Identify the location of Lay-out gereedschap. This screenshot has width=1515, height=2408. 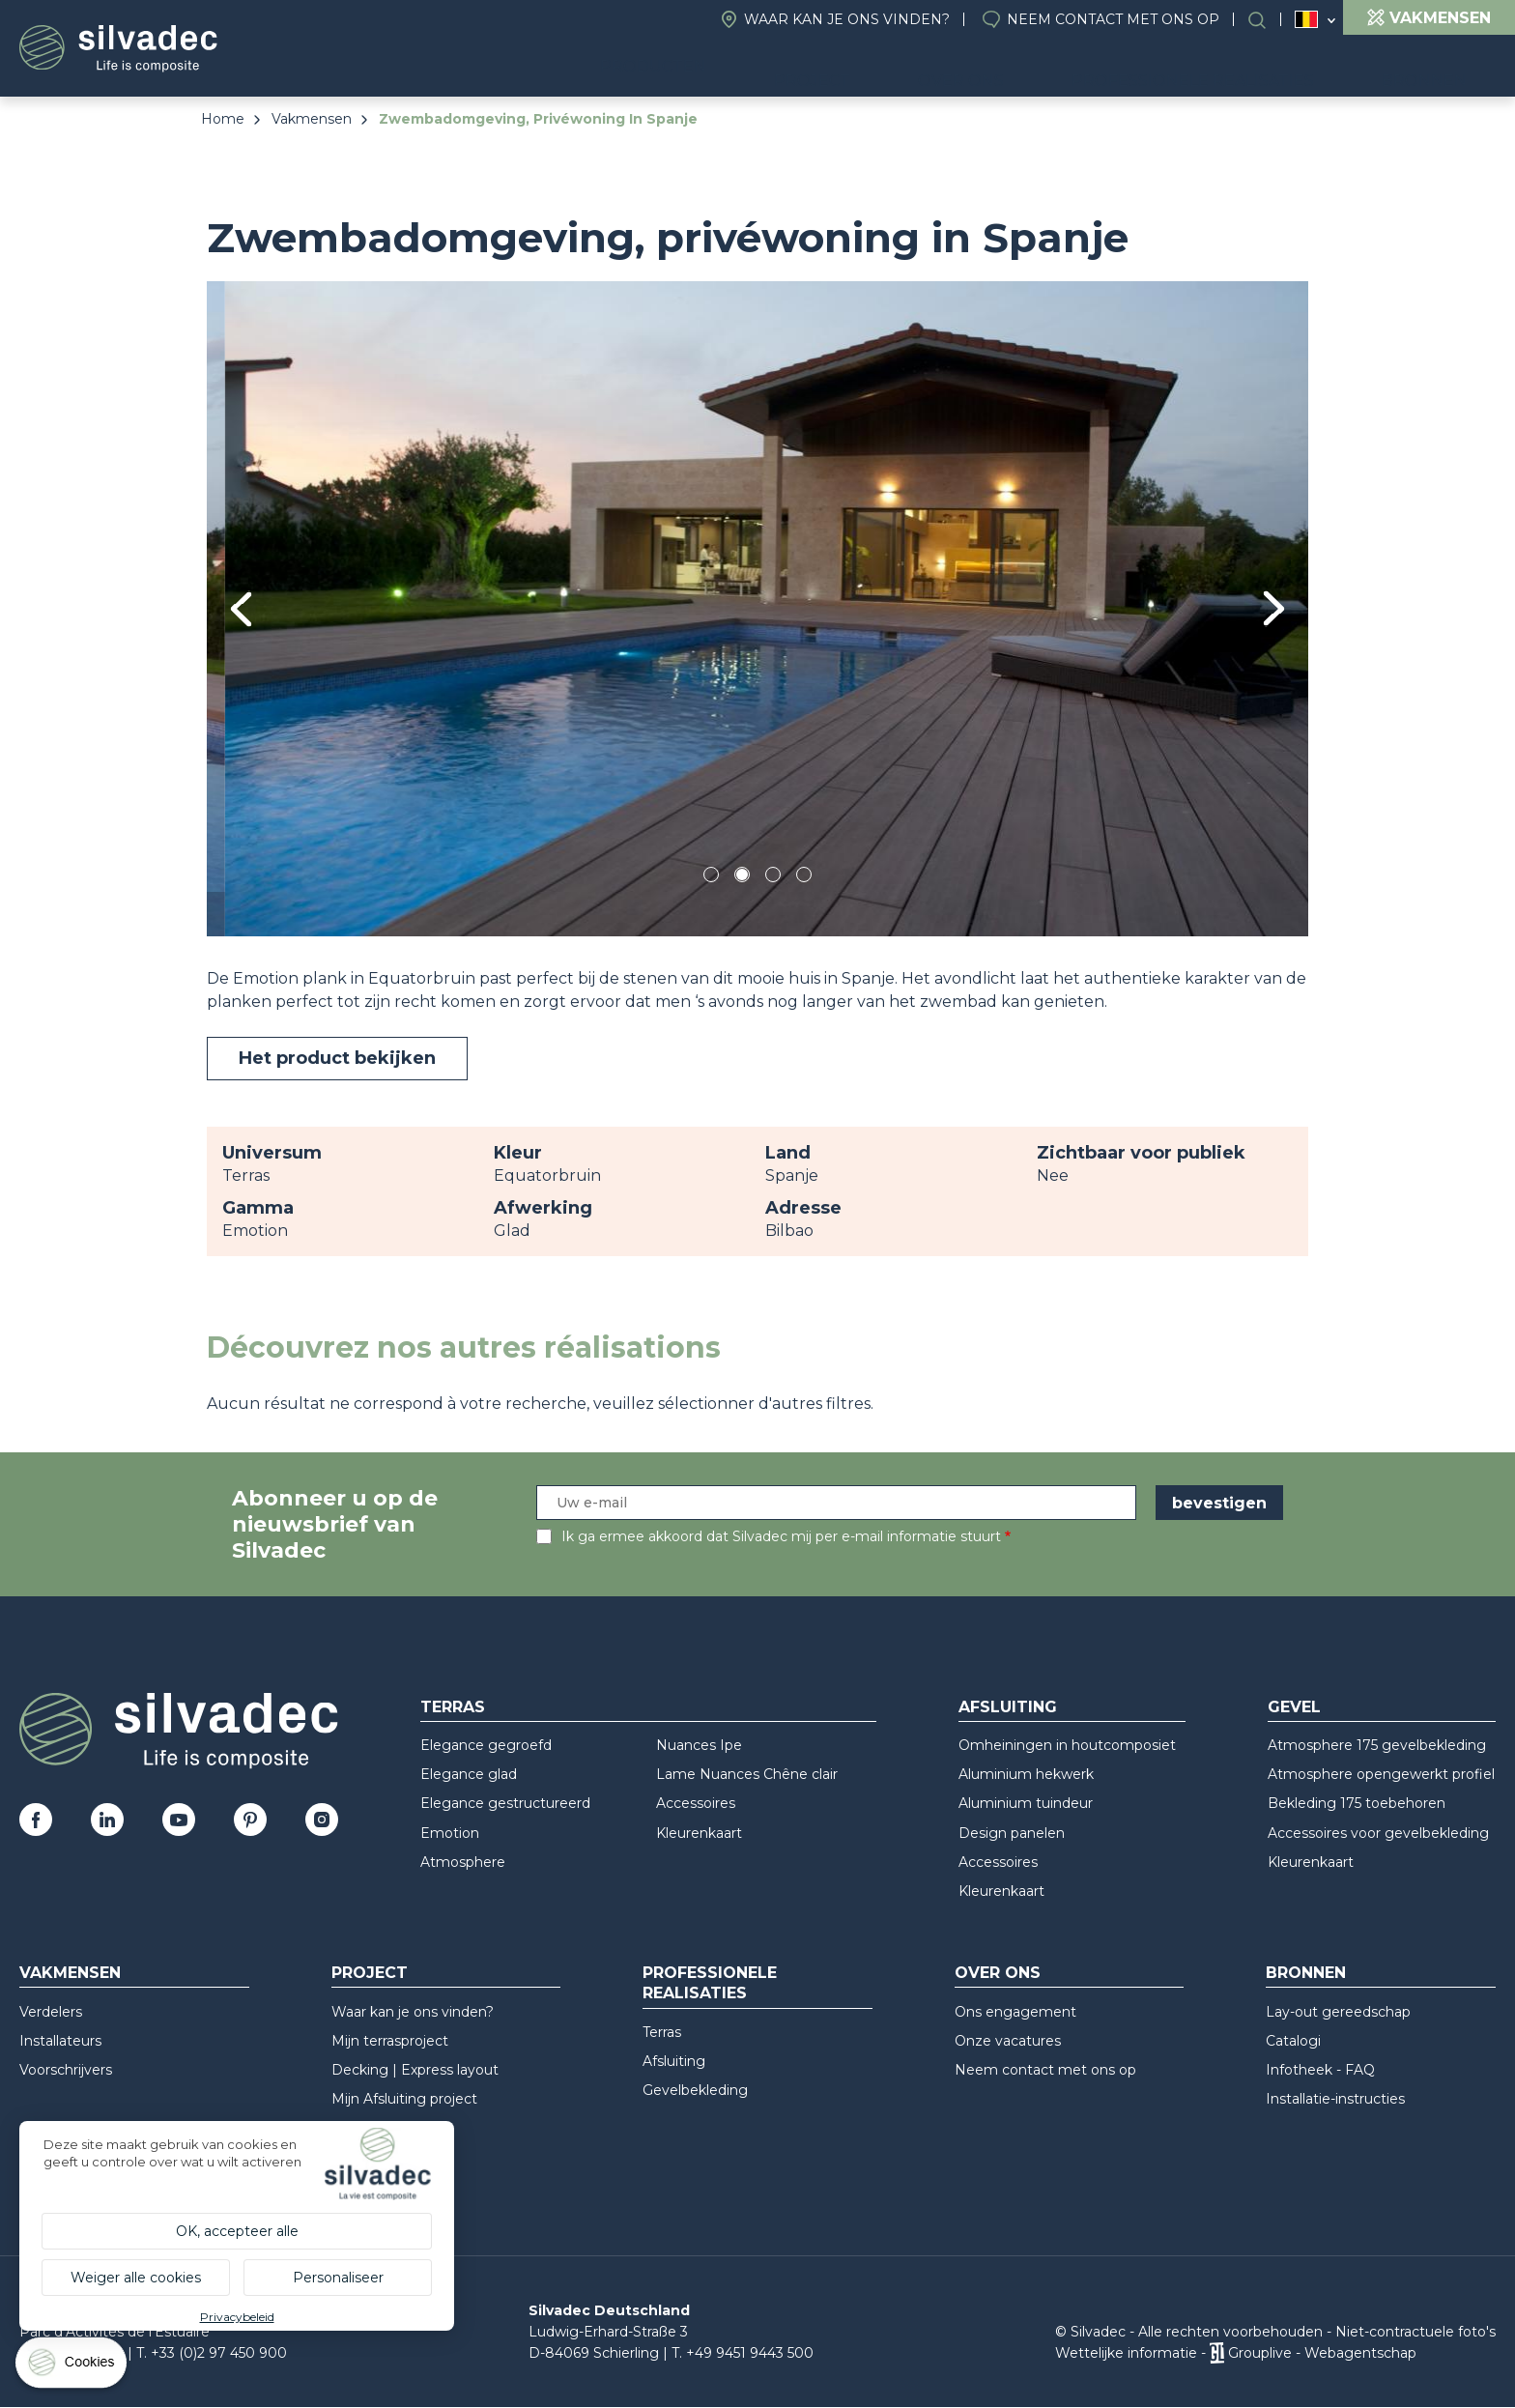
(1338, 2012).